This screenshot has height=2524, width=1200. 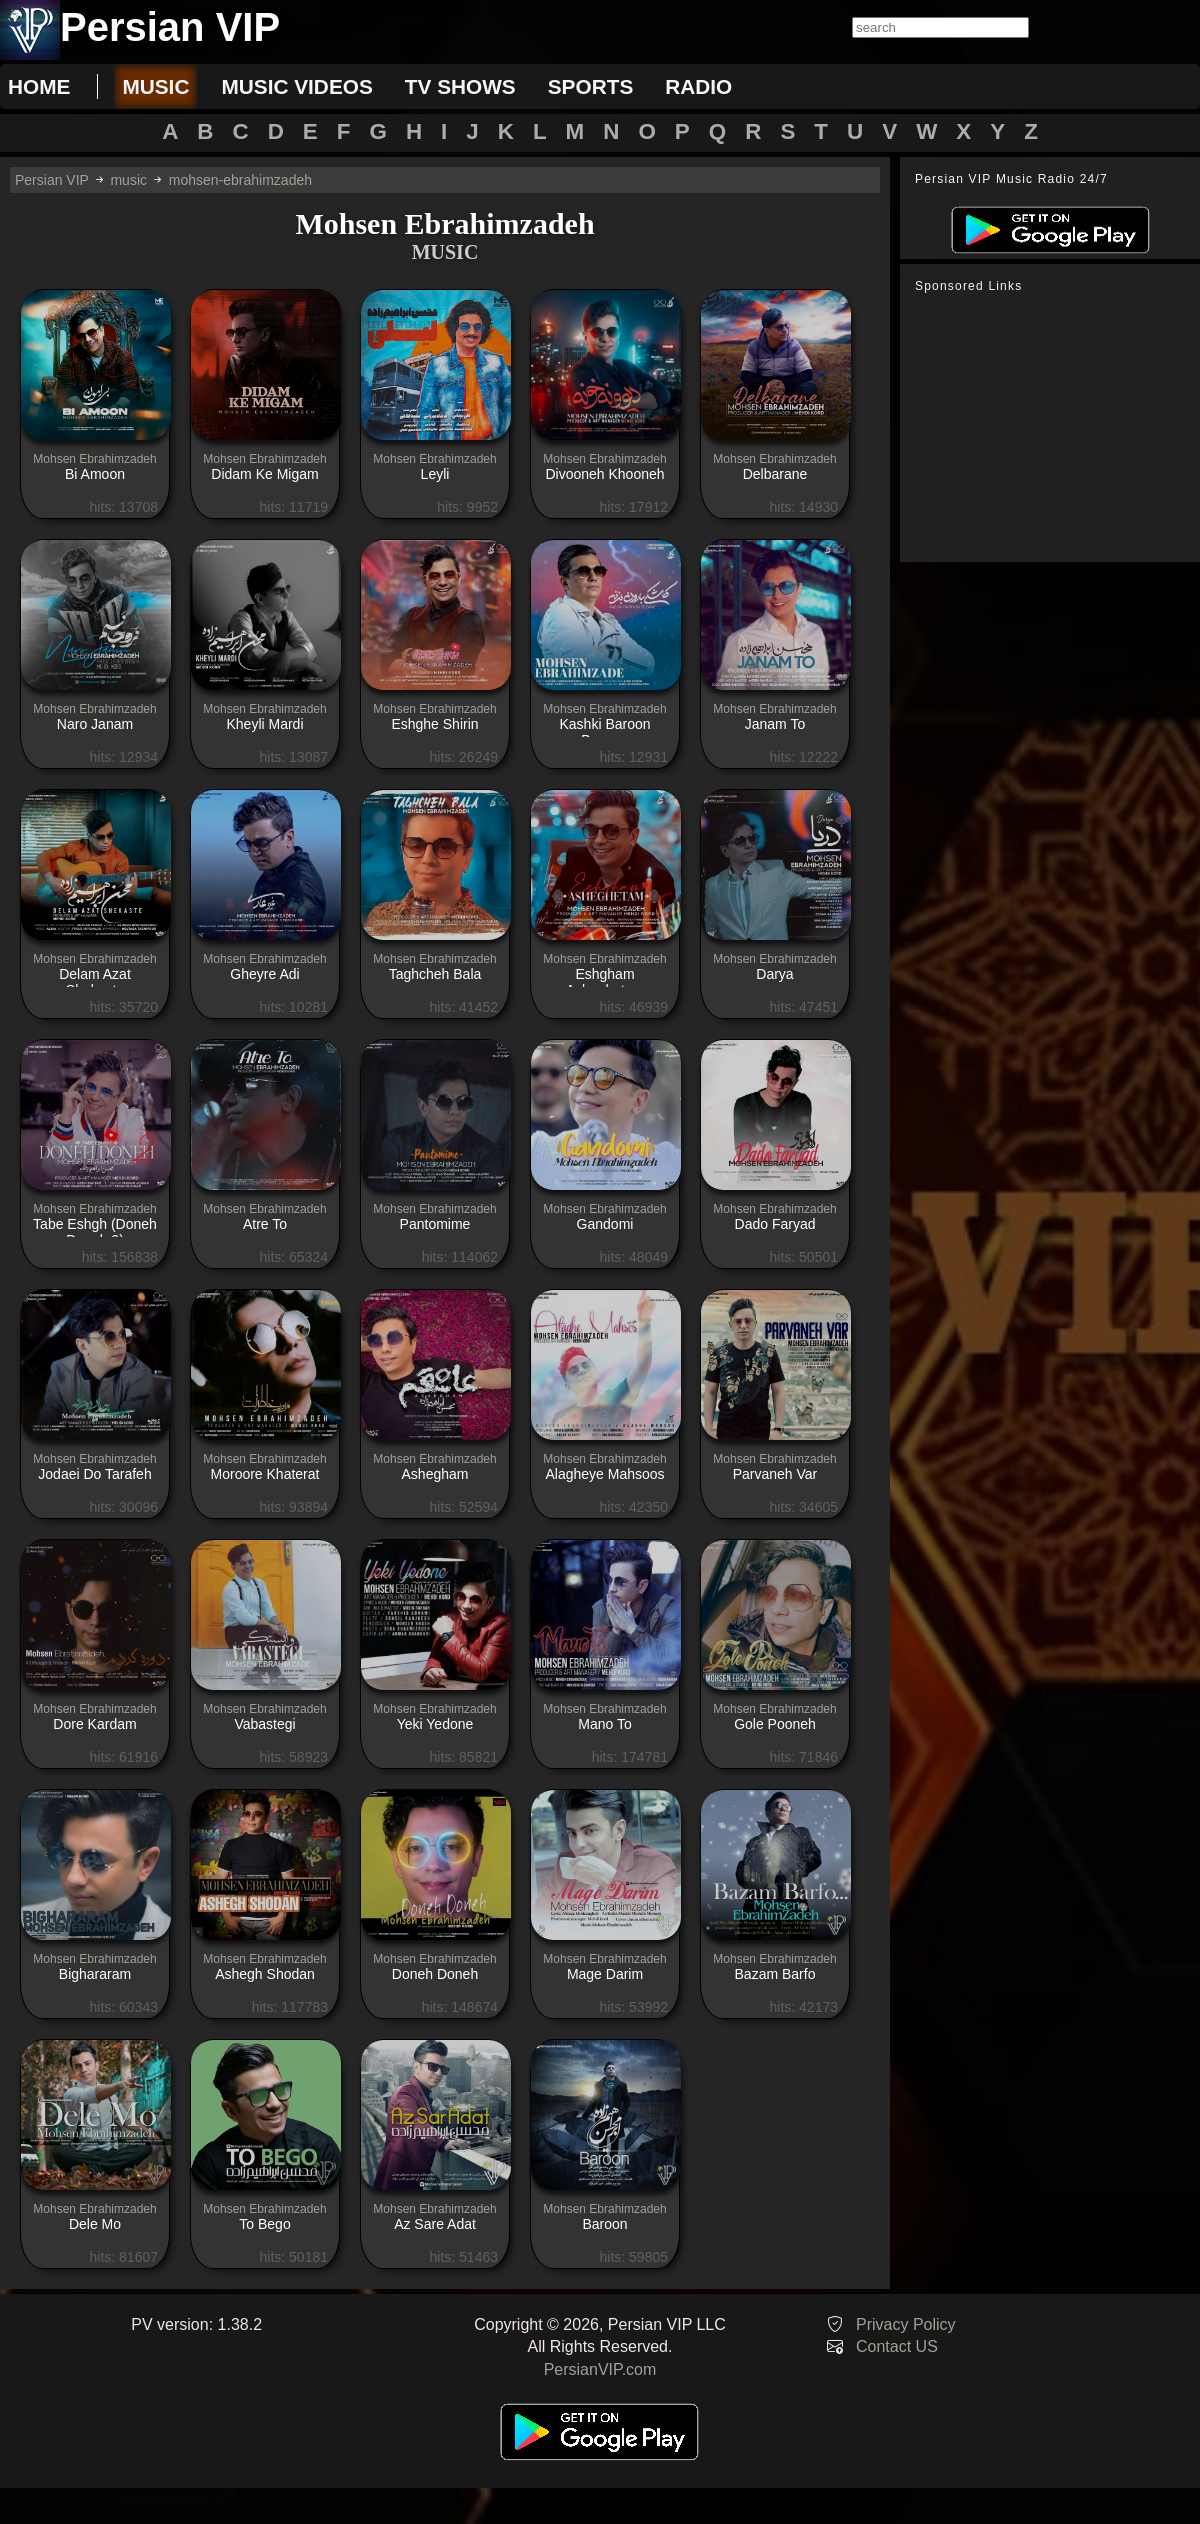 I want to click on Persian VIP, so click(x=52, y=180).